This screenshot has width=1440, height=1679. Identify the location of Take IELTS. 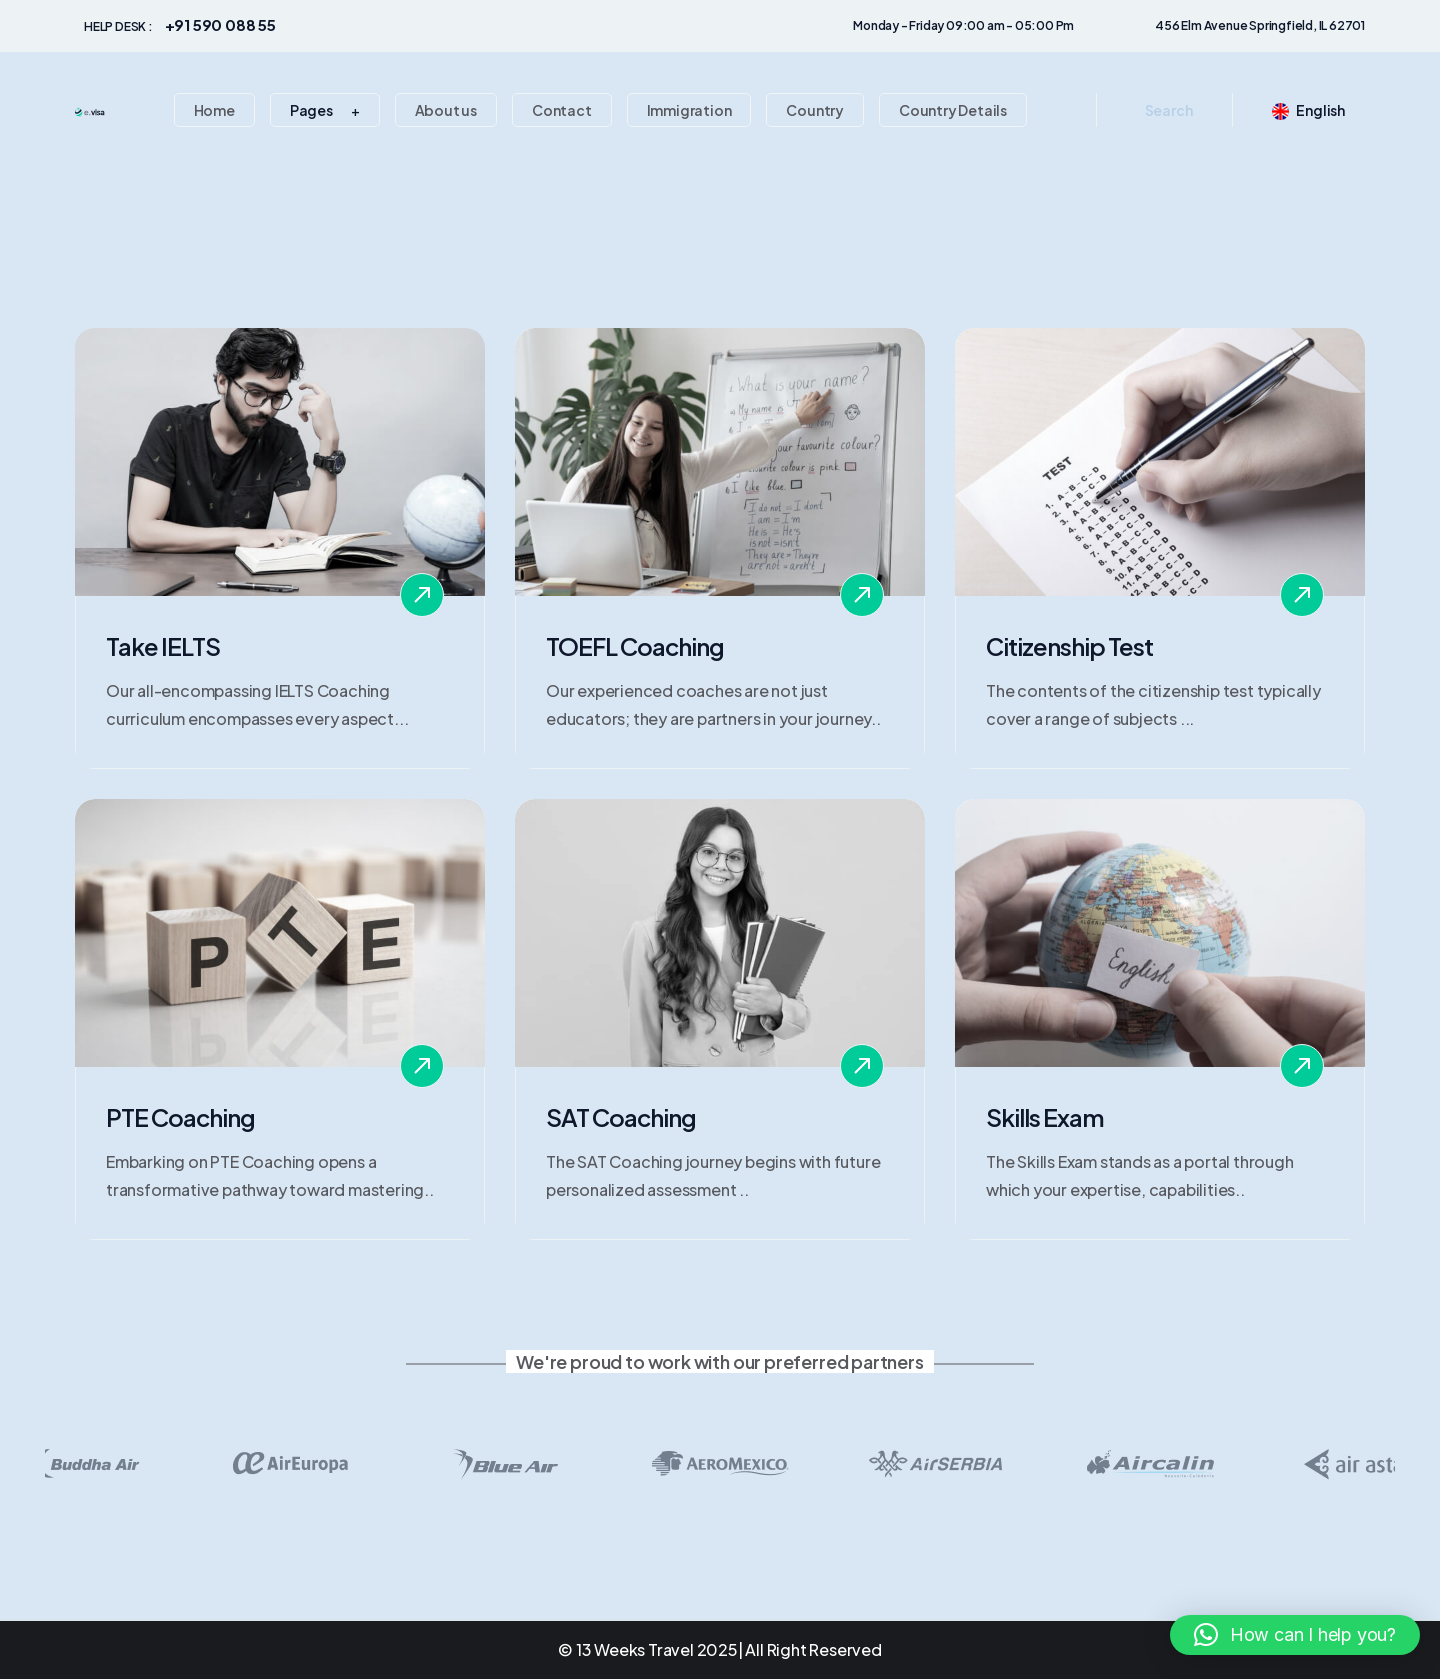
(163, 646).